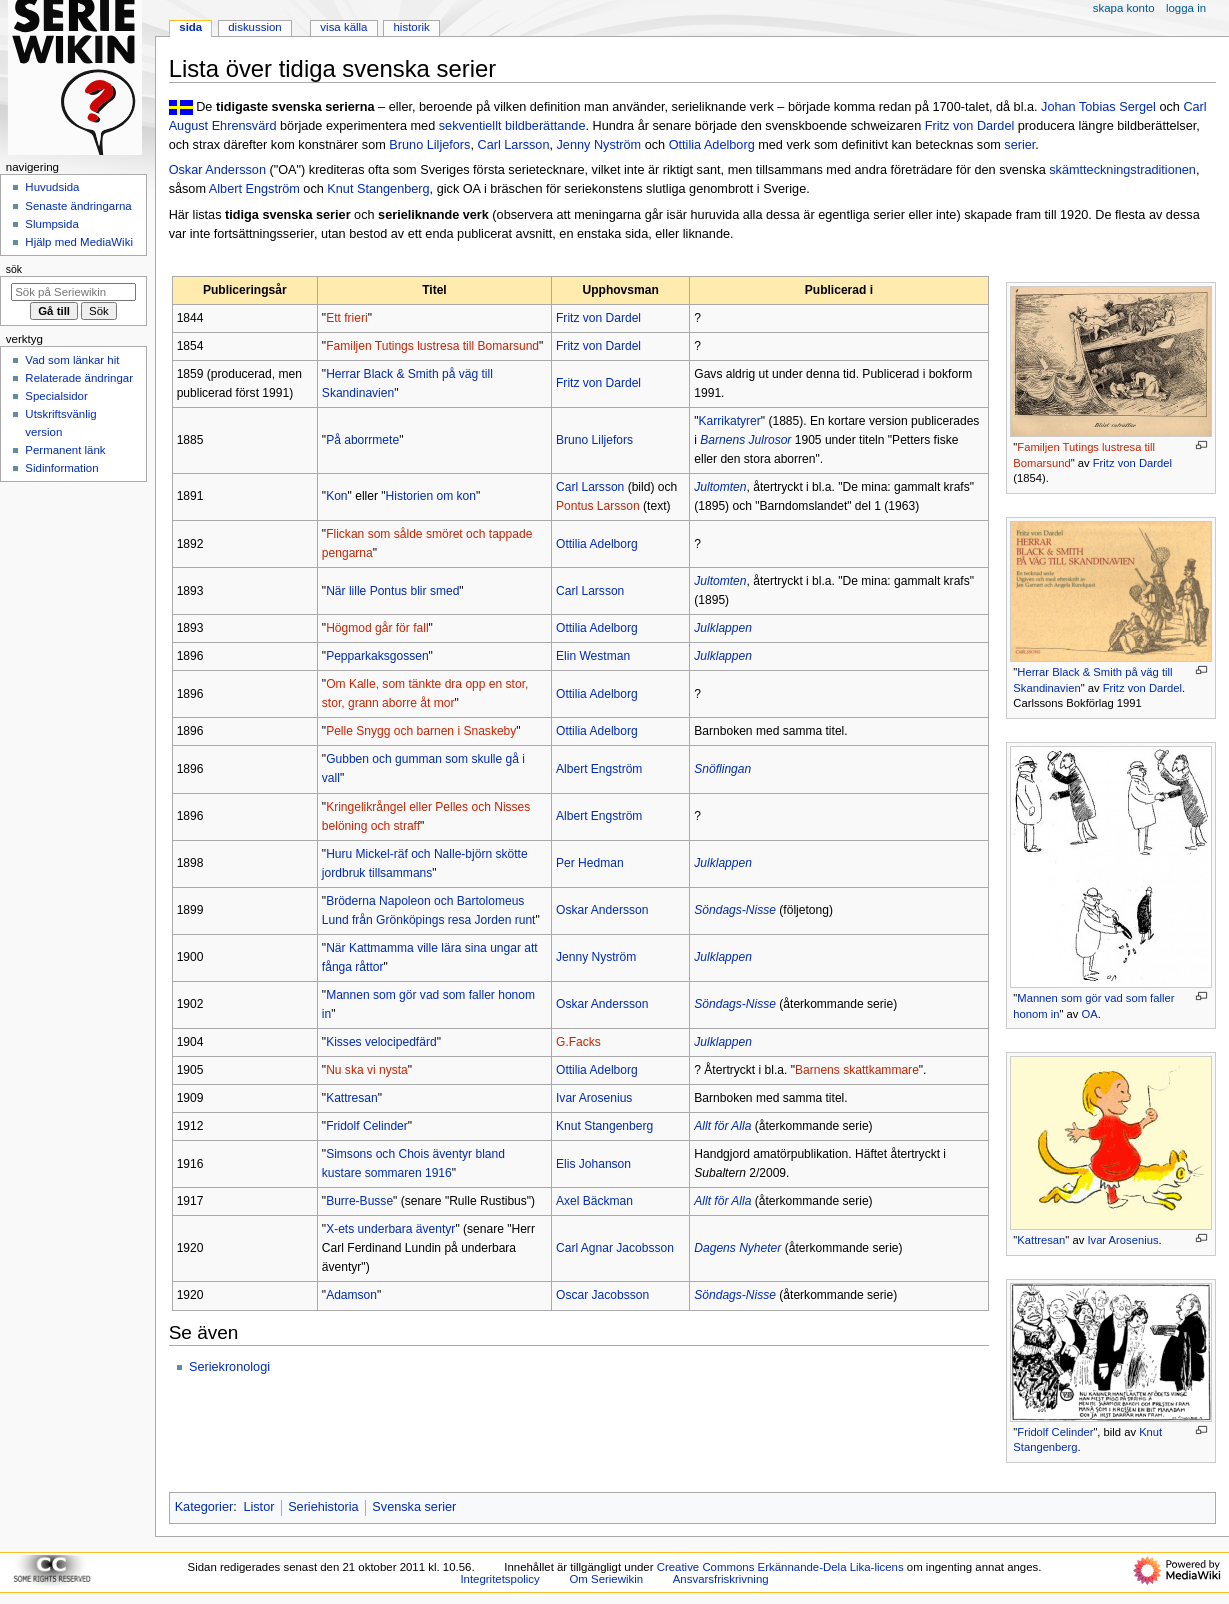  What do you see at coordinates (735, 910) in the screenshot?
I see `Söndags-Nisse` at bounding box center [735, 910].